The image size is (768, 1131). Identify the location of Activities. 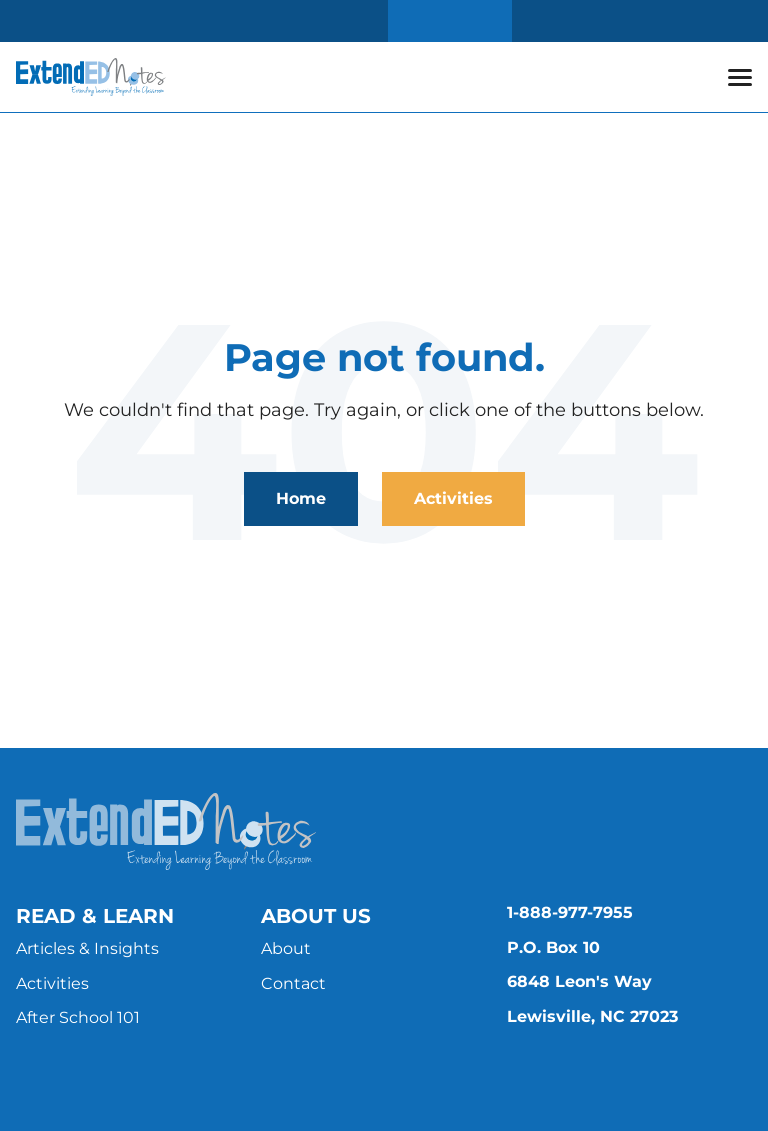
(453, 498).